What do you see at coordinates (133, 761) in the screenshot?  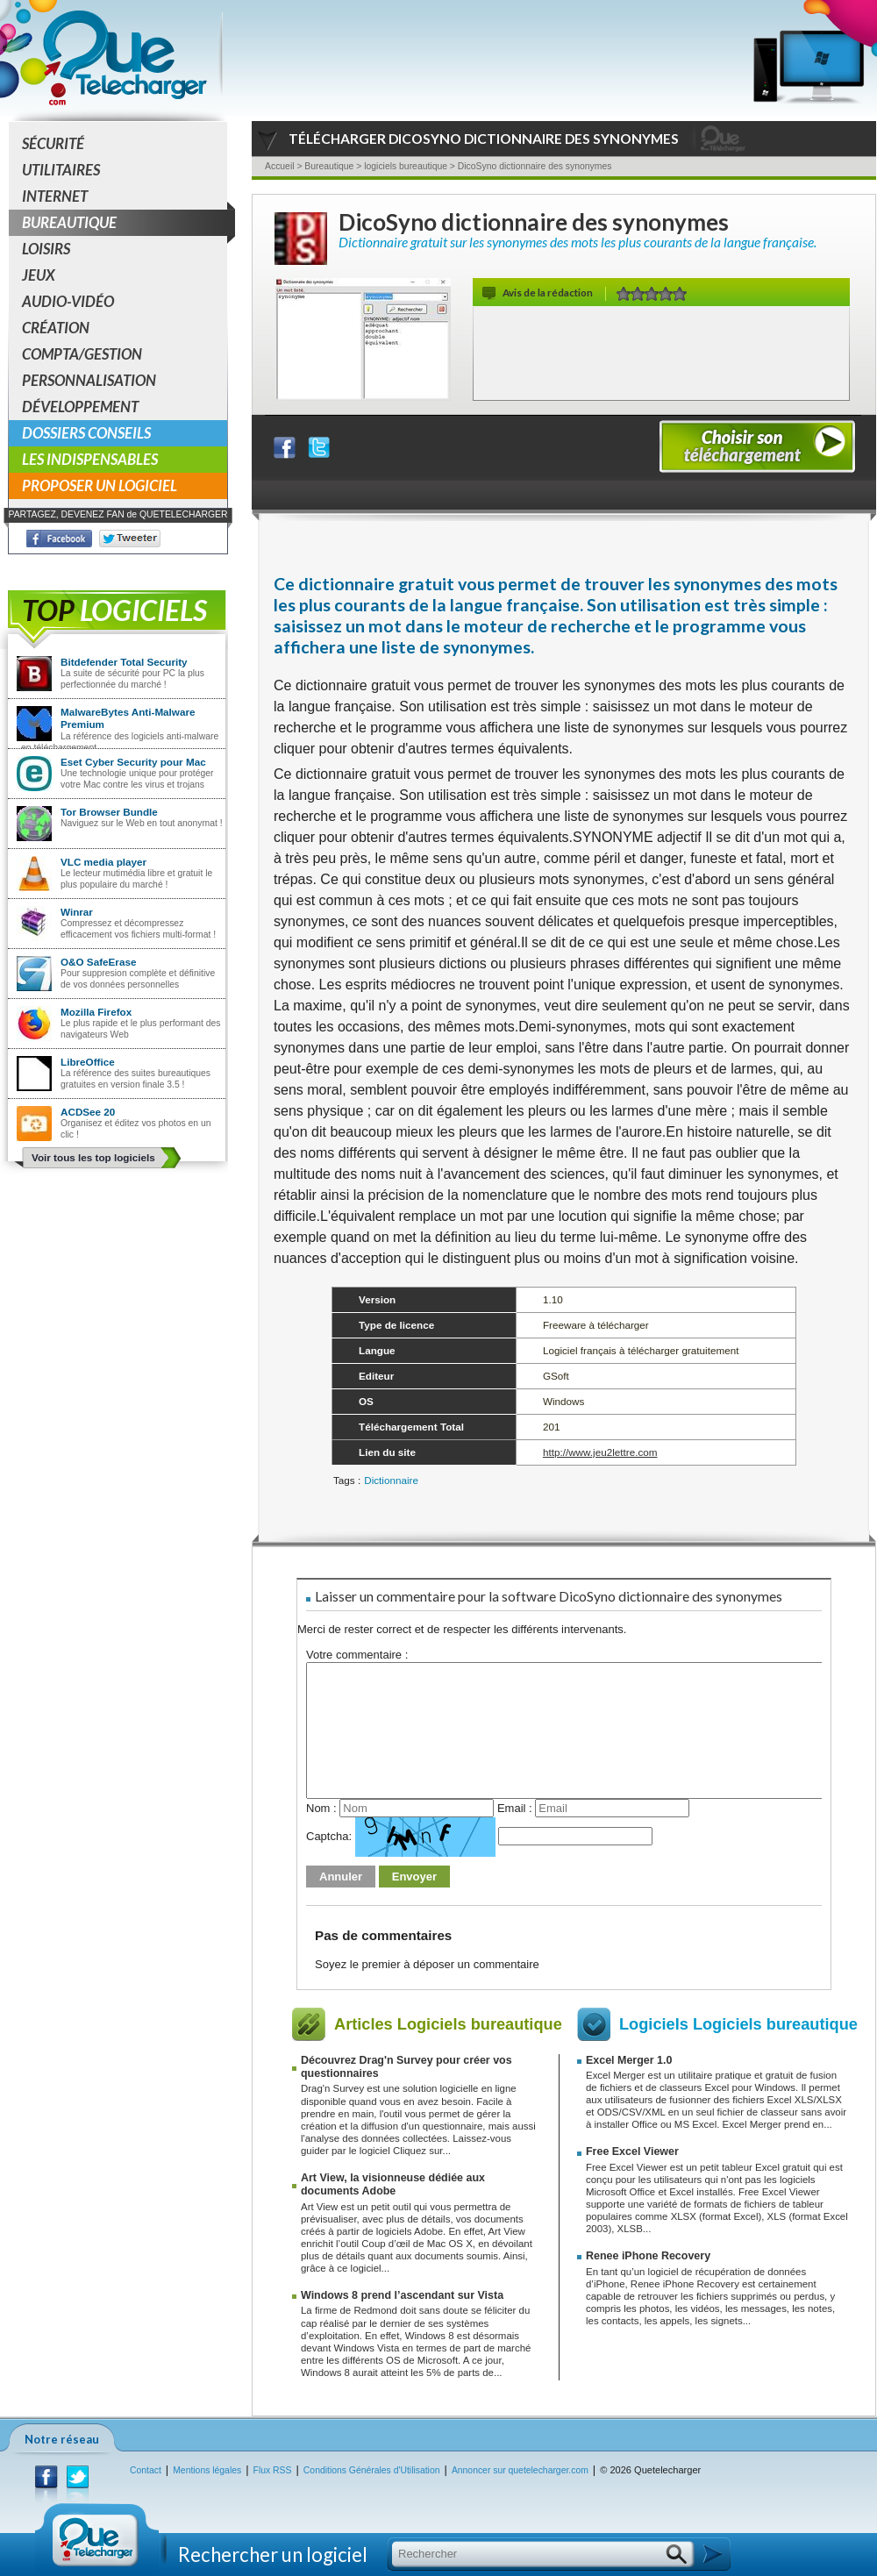 I see `Eset Cyber Security pour Mac` at bounding box center [133, 761].